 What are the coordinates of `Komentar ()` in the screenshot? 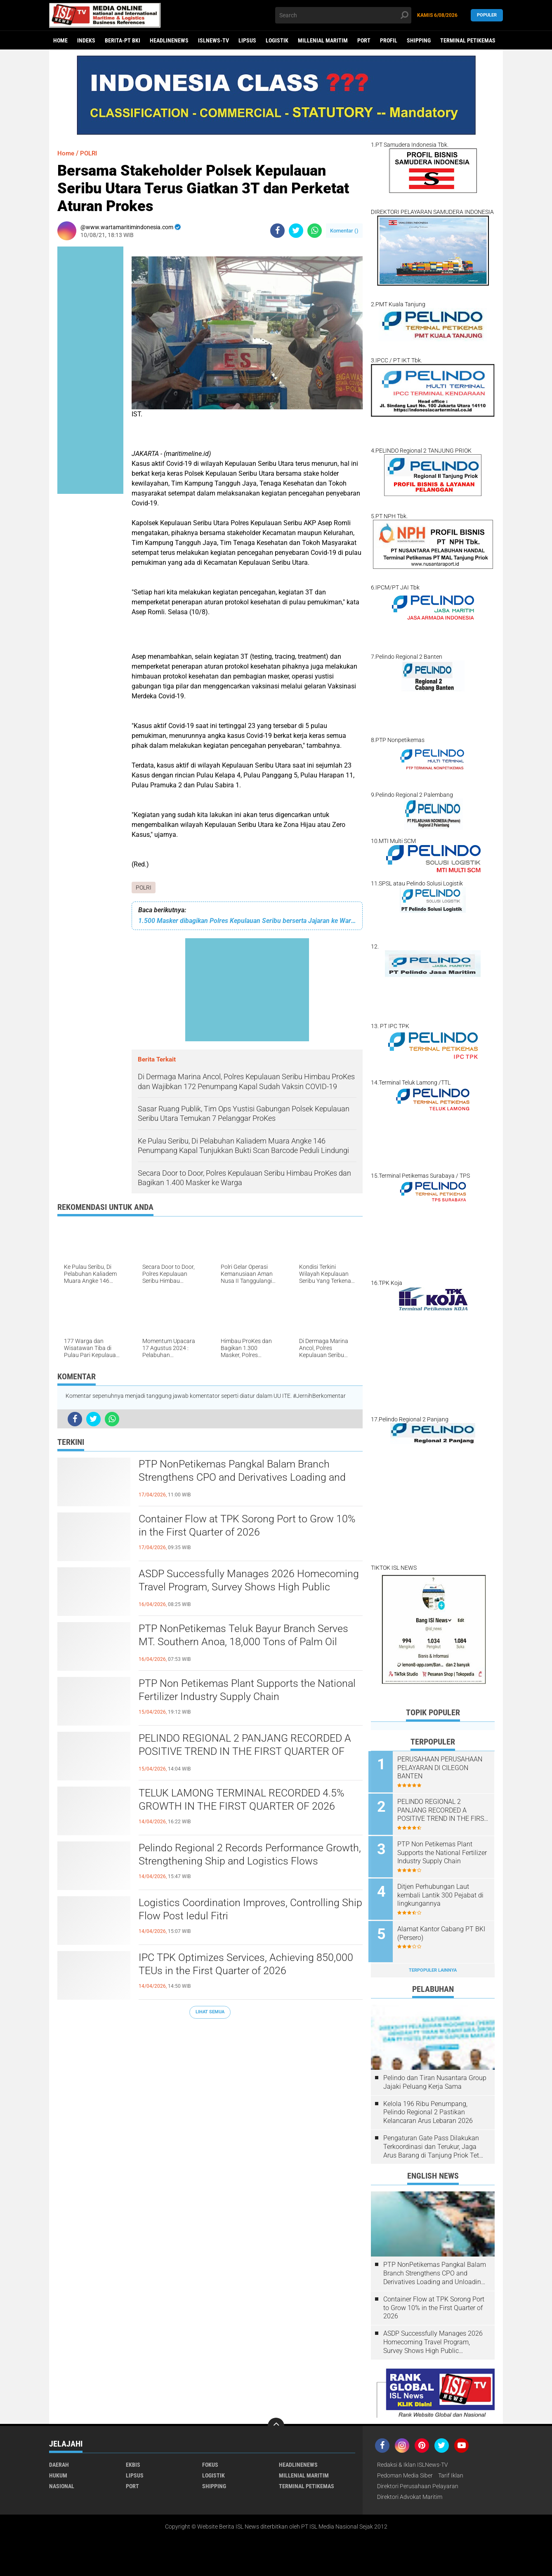 It's located at (344, 231).